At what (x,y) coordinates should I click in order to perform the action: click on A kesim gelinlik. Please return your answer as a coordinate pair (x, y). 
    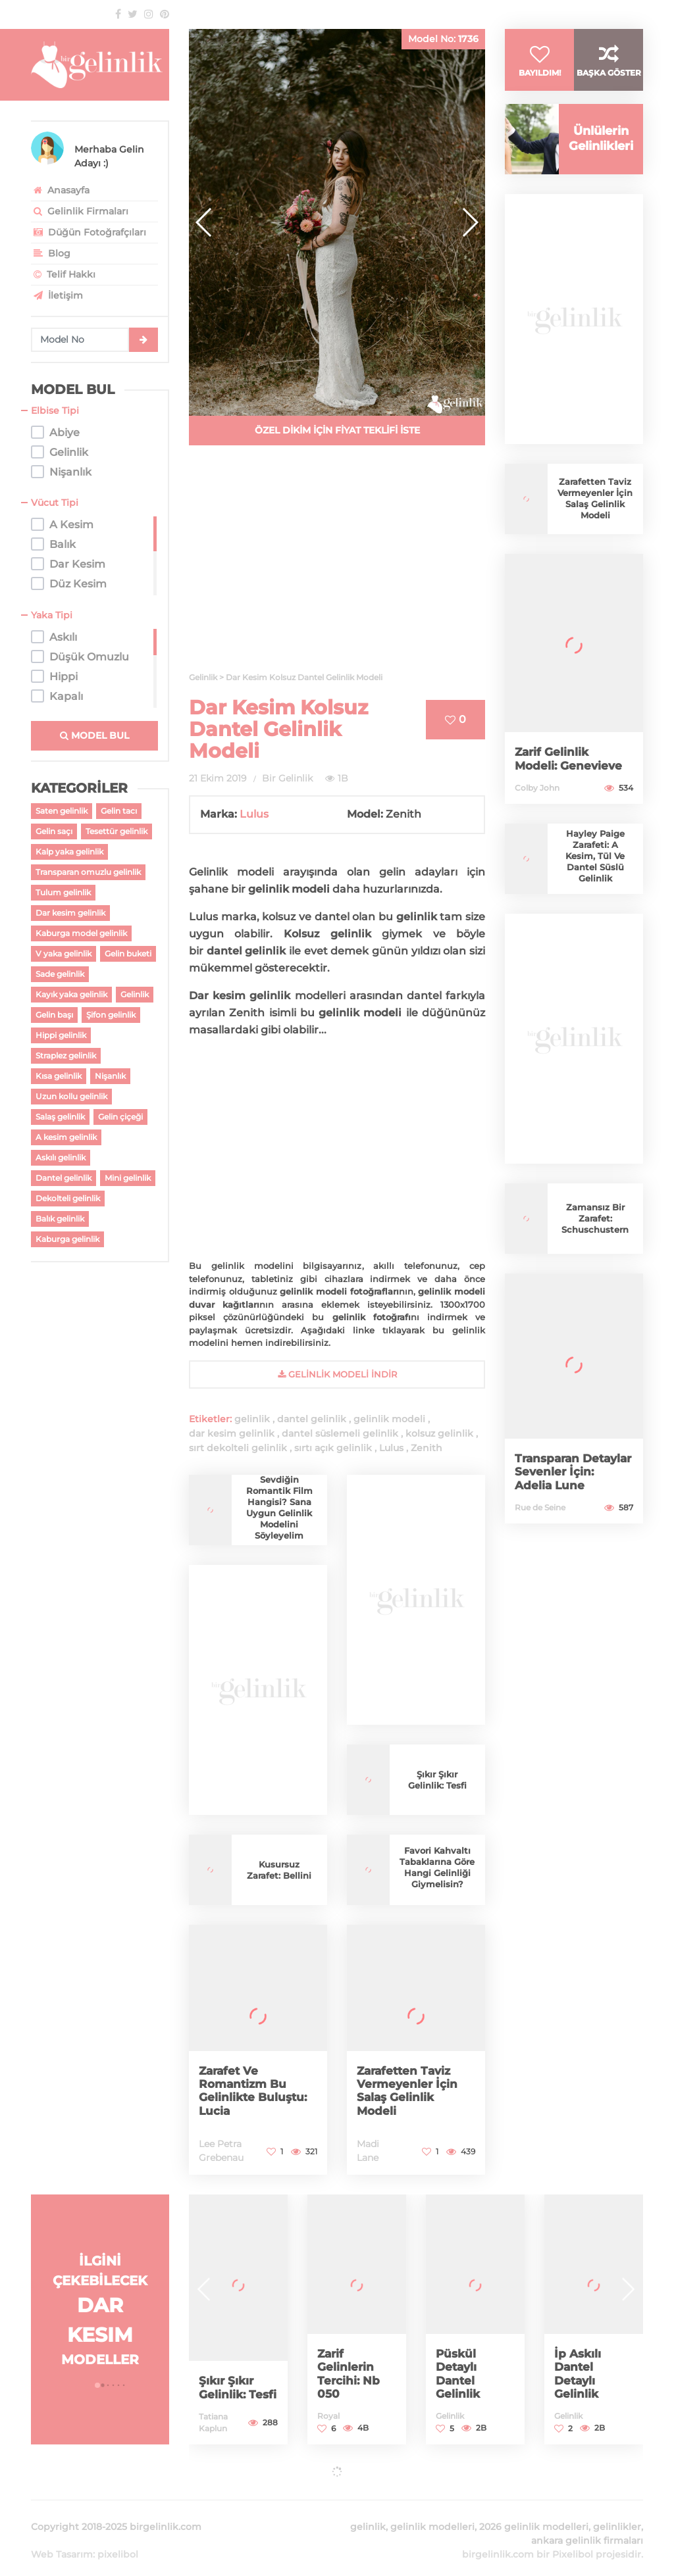
    Looking at the image, I should click on (66, 1137).